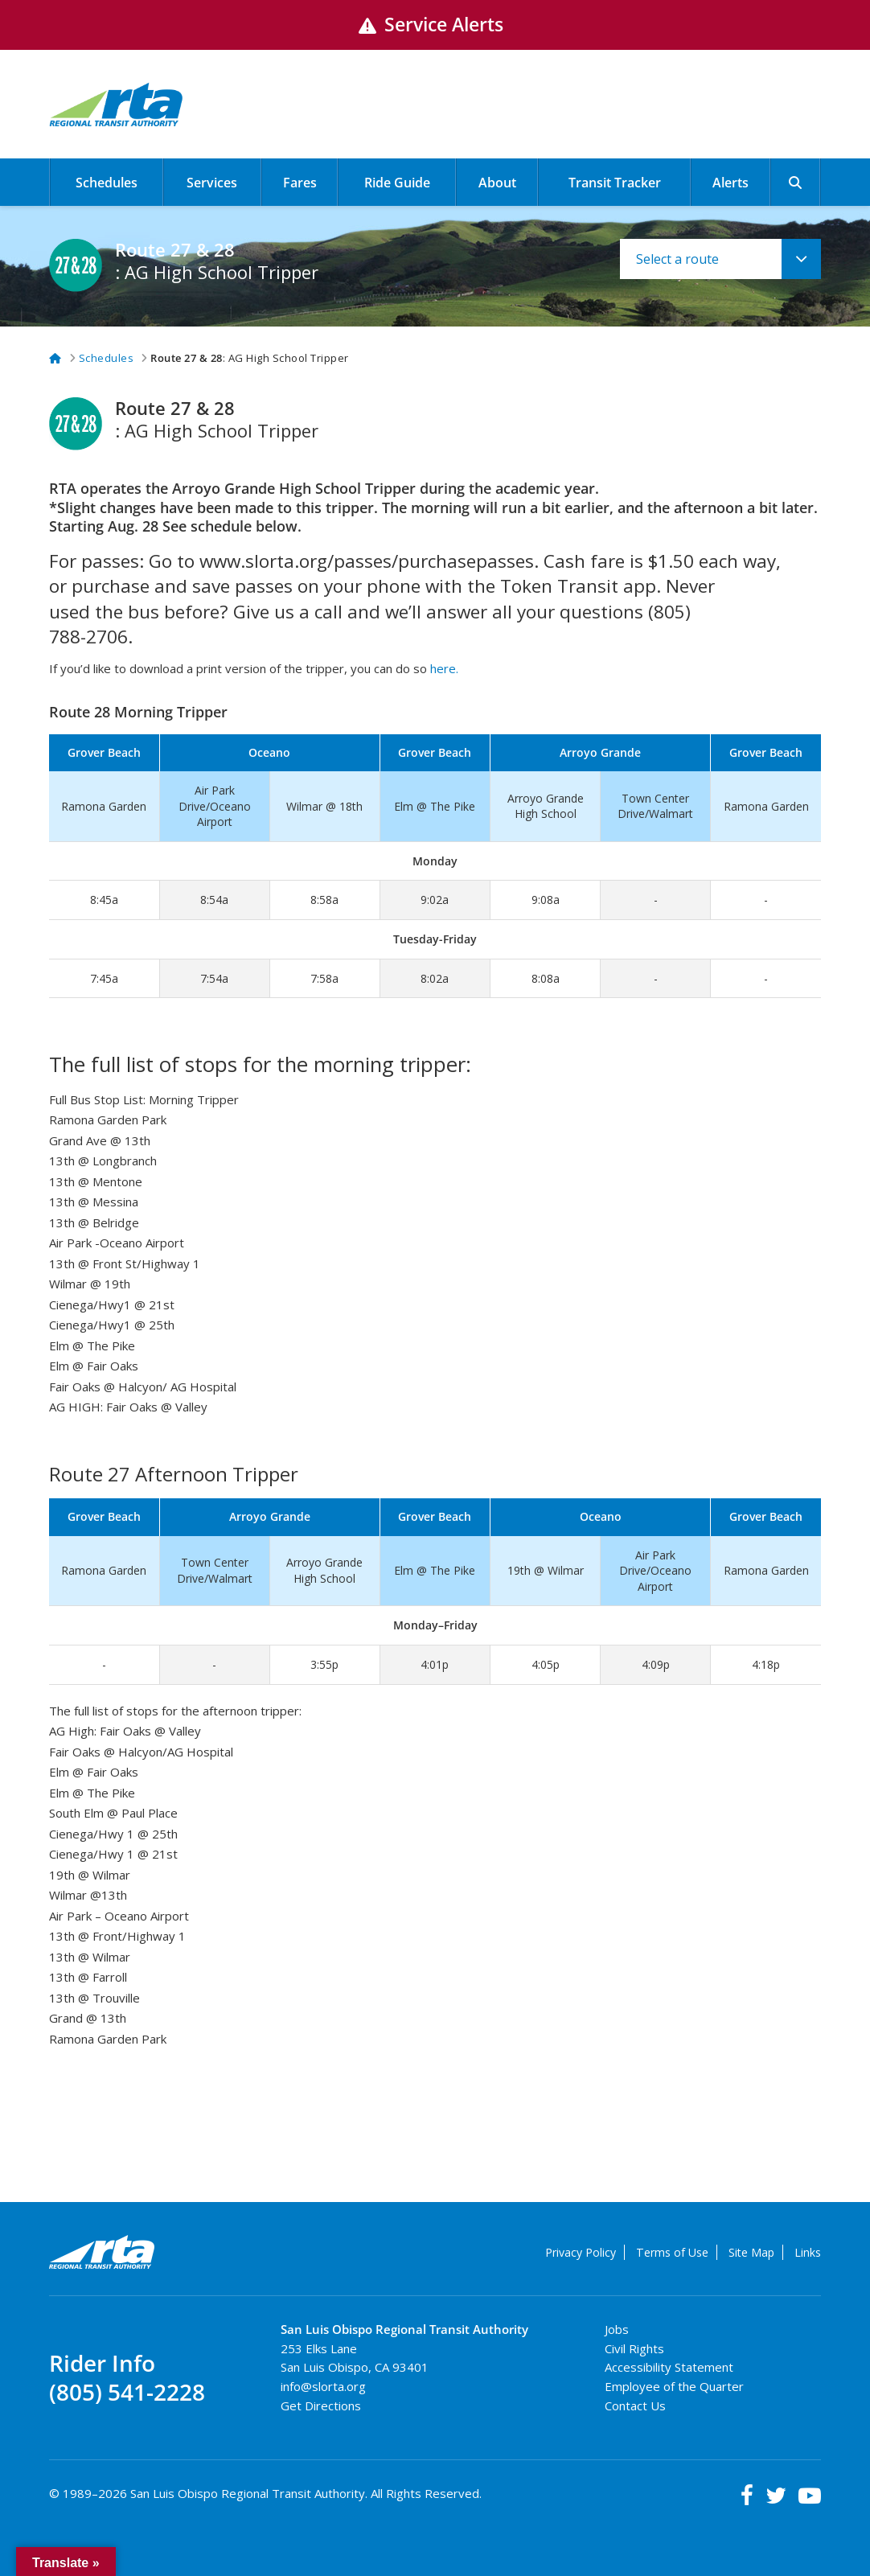 This screenshot has height=2576, width=870. What do you see at coordinates (323, 2386) in the screenshot?
I see `info@slorta.org` at bounding box center [323, 2386].